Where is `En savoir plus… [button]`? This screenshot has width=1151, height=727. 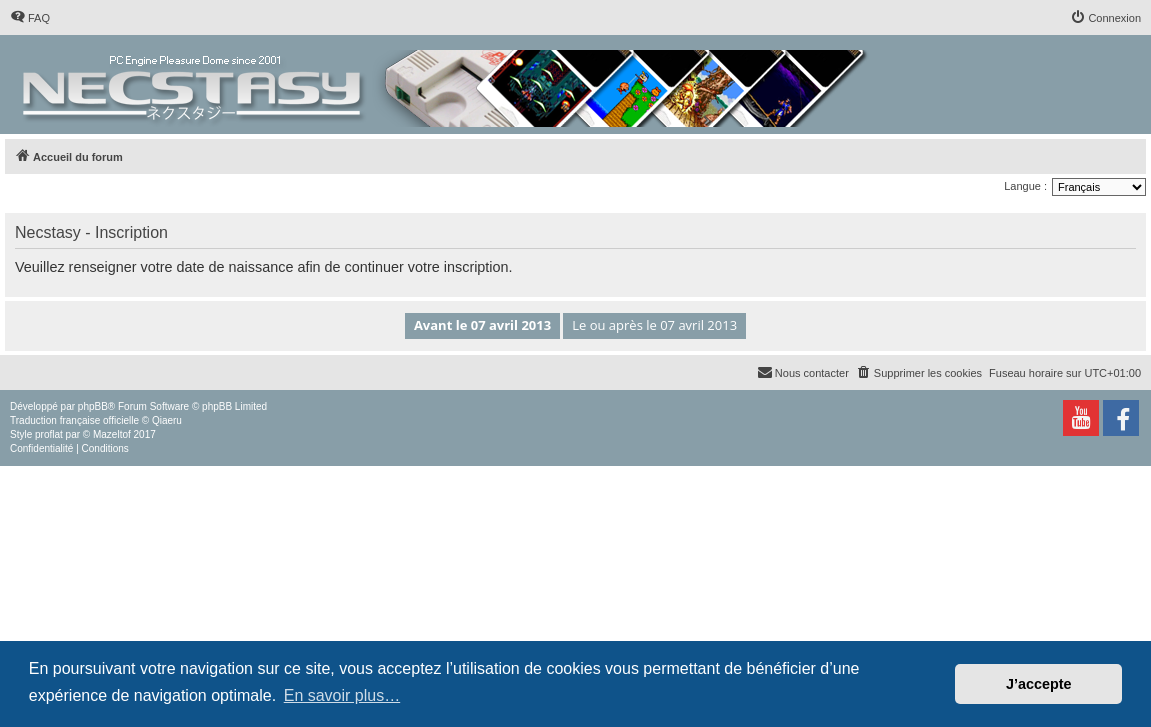 En savoir plus… [button] is located at coordinates (342, 695).